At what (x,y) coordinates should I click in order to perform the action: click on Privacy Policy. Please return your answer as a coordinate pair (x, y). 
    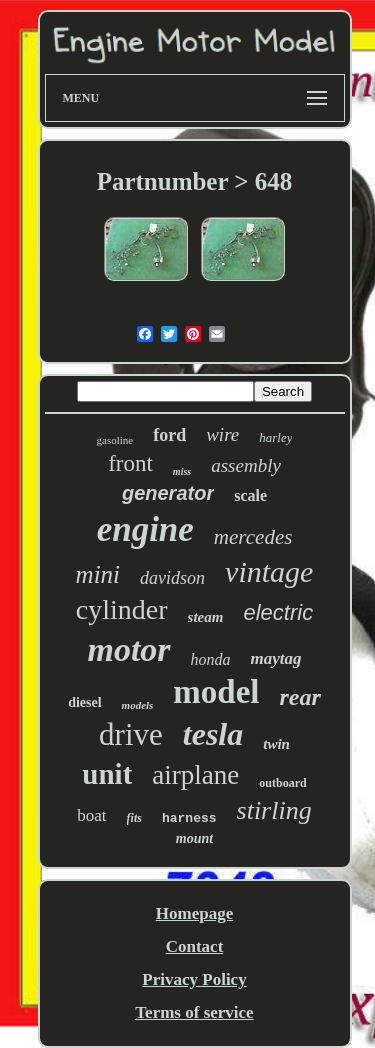
    Looking at the image, I should click on (194, 979).